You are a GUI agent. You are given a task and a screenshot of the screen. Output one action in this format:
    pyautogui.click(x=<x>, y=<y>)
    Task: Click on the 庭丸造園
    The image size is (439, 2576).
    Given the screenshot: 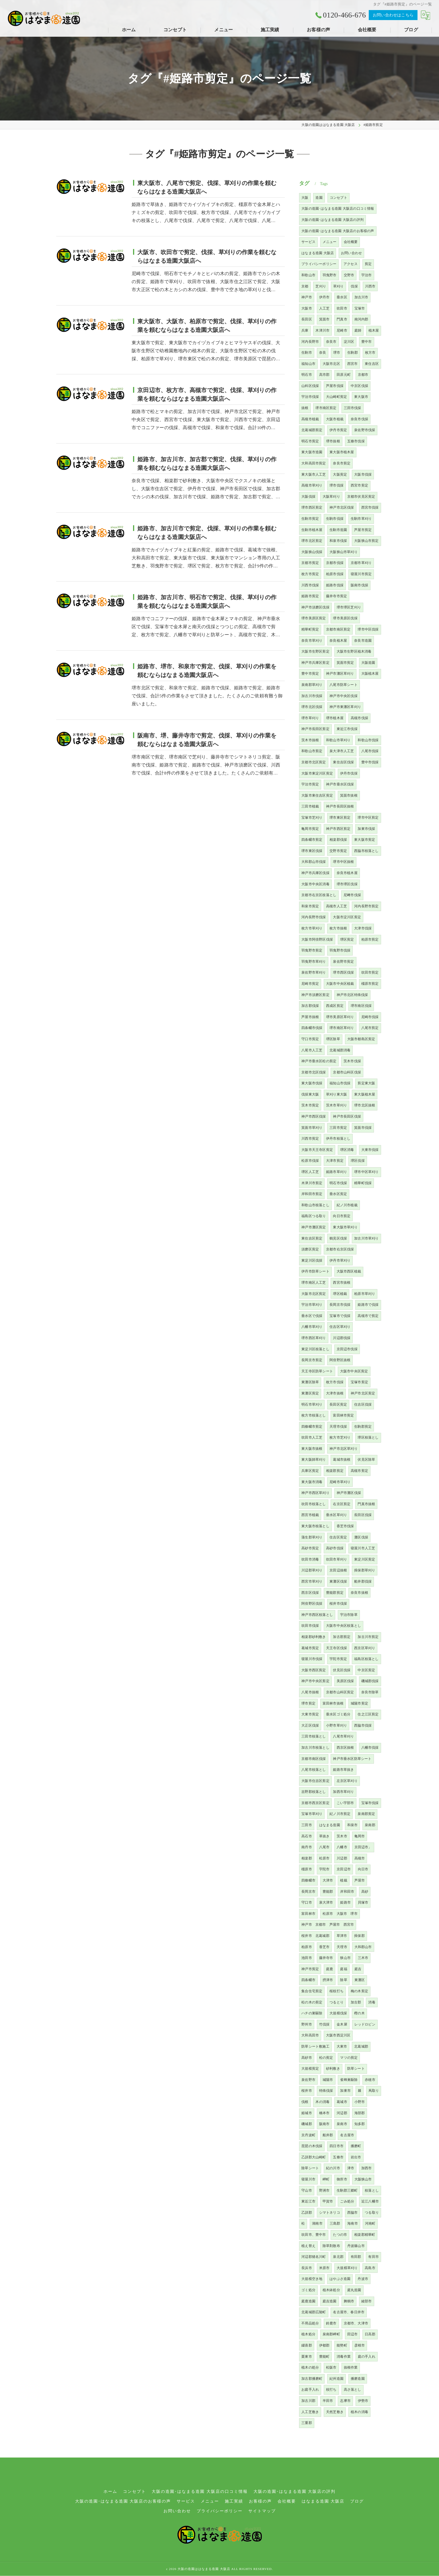 What is the action you would take?
    pyautogui.click(x=354, y=2290)
    